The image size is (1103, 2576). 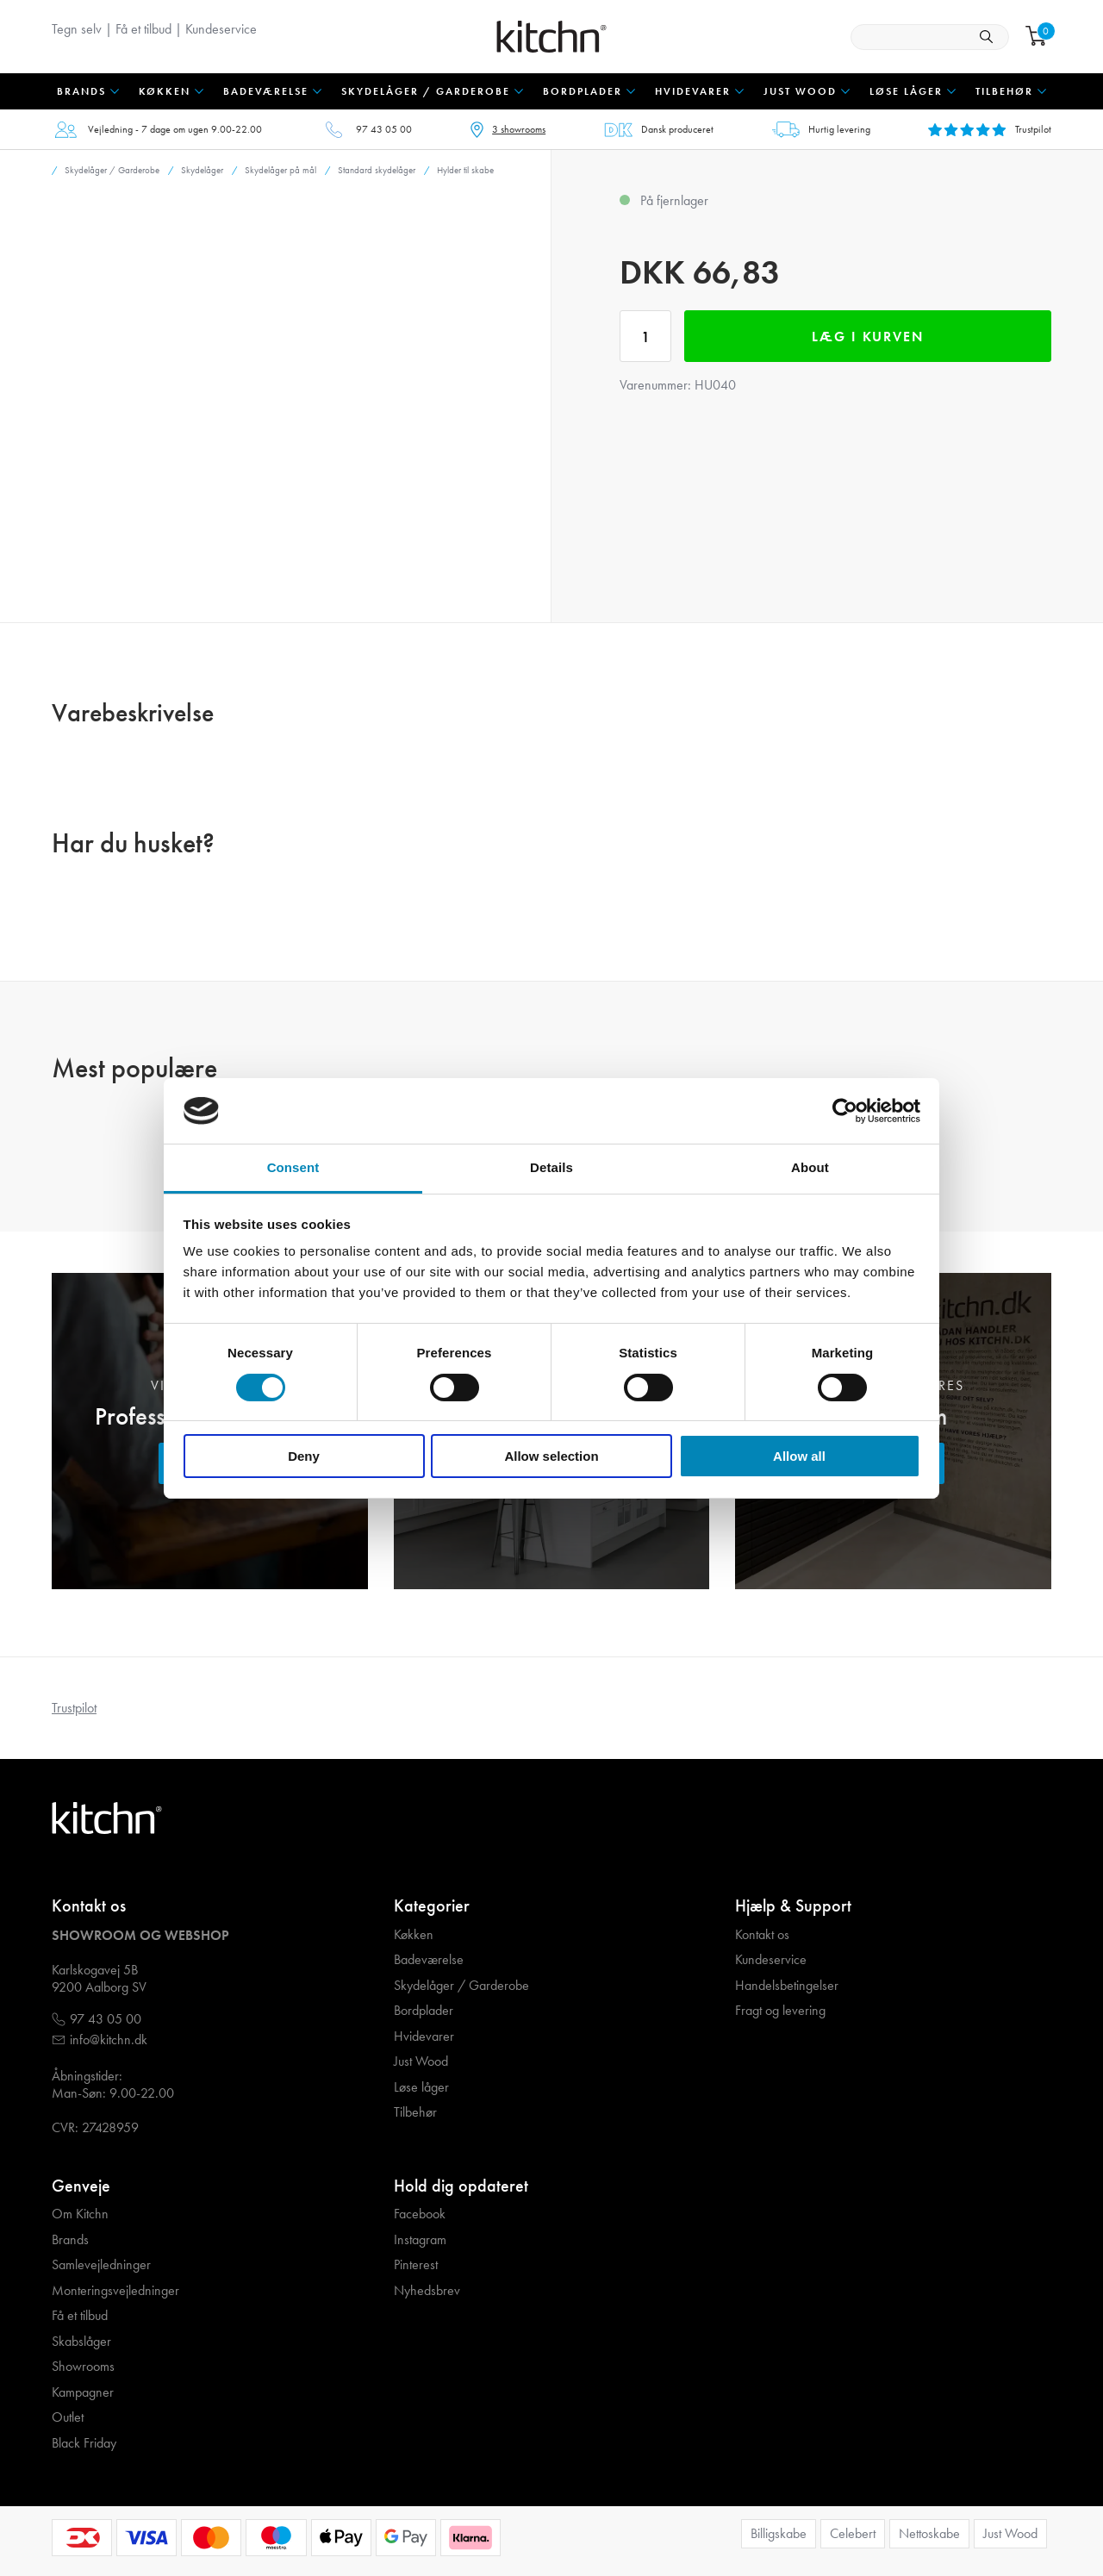 I want to click on About [tab], so click(x=810, y=1167).